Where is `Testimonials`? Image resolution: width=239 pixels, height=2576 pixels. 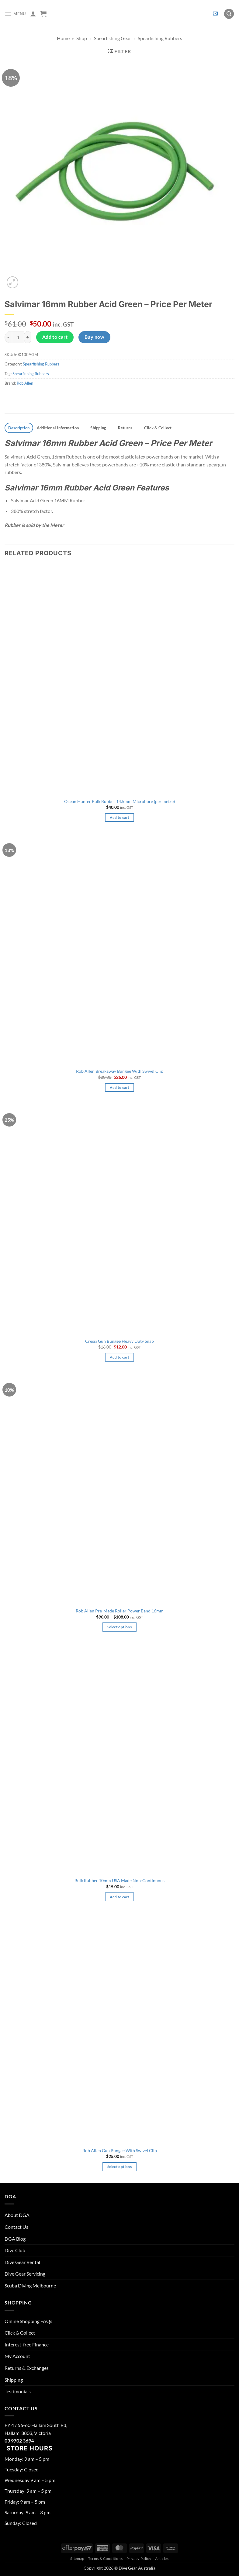 Testimonials is located at coordinates (18, 2391).